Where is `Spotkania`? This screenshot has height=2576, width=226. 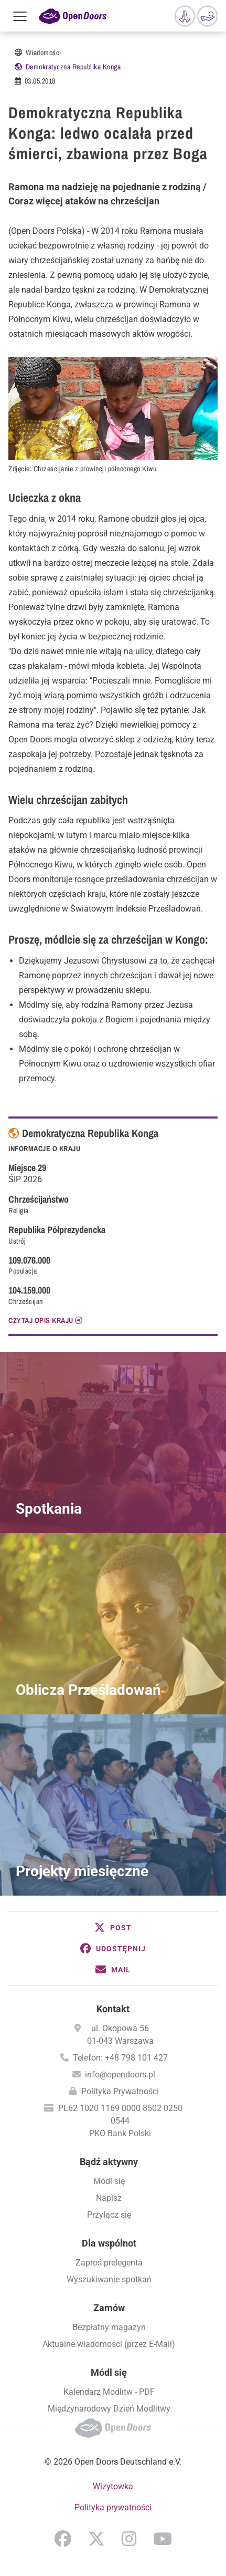
Spotkania is located at coordinates (49, 1509).